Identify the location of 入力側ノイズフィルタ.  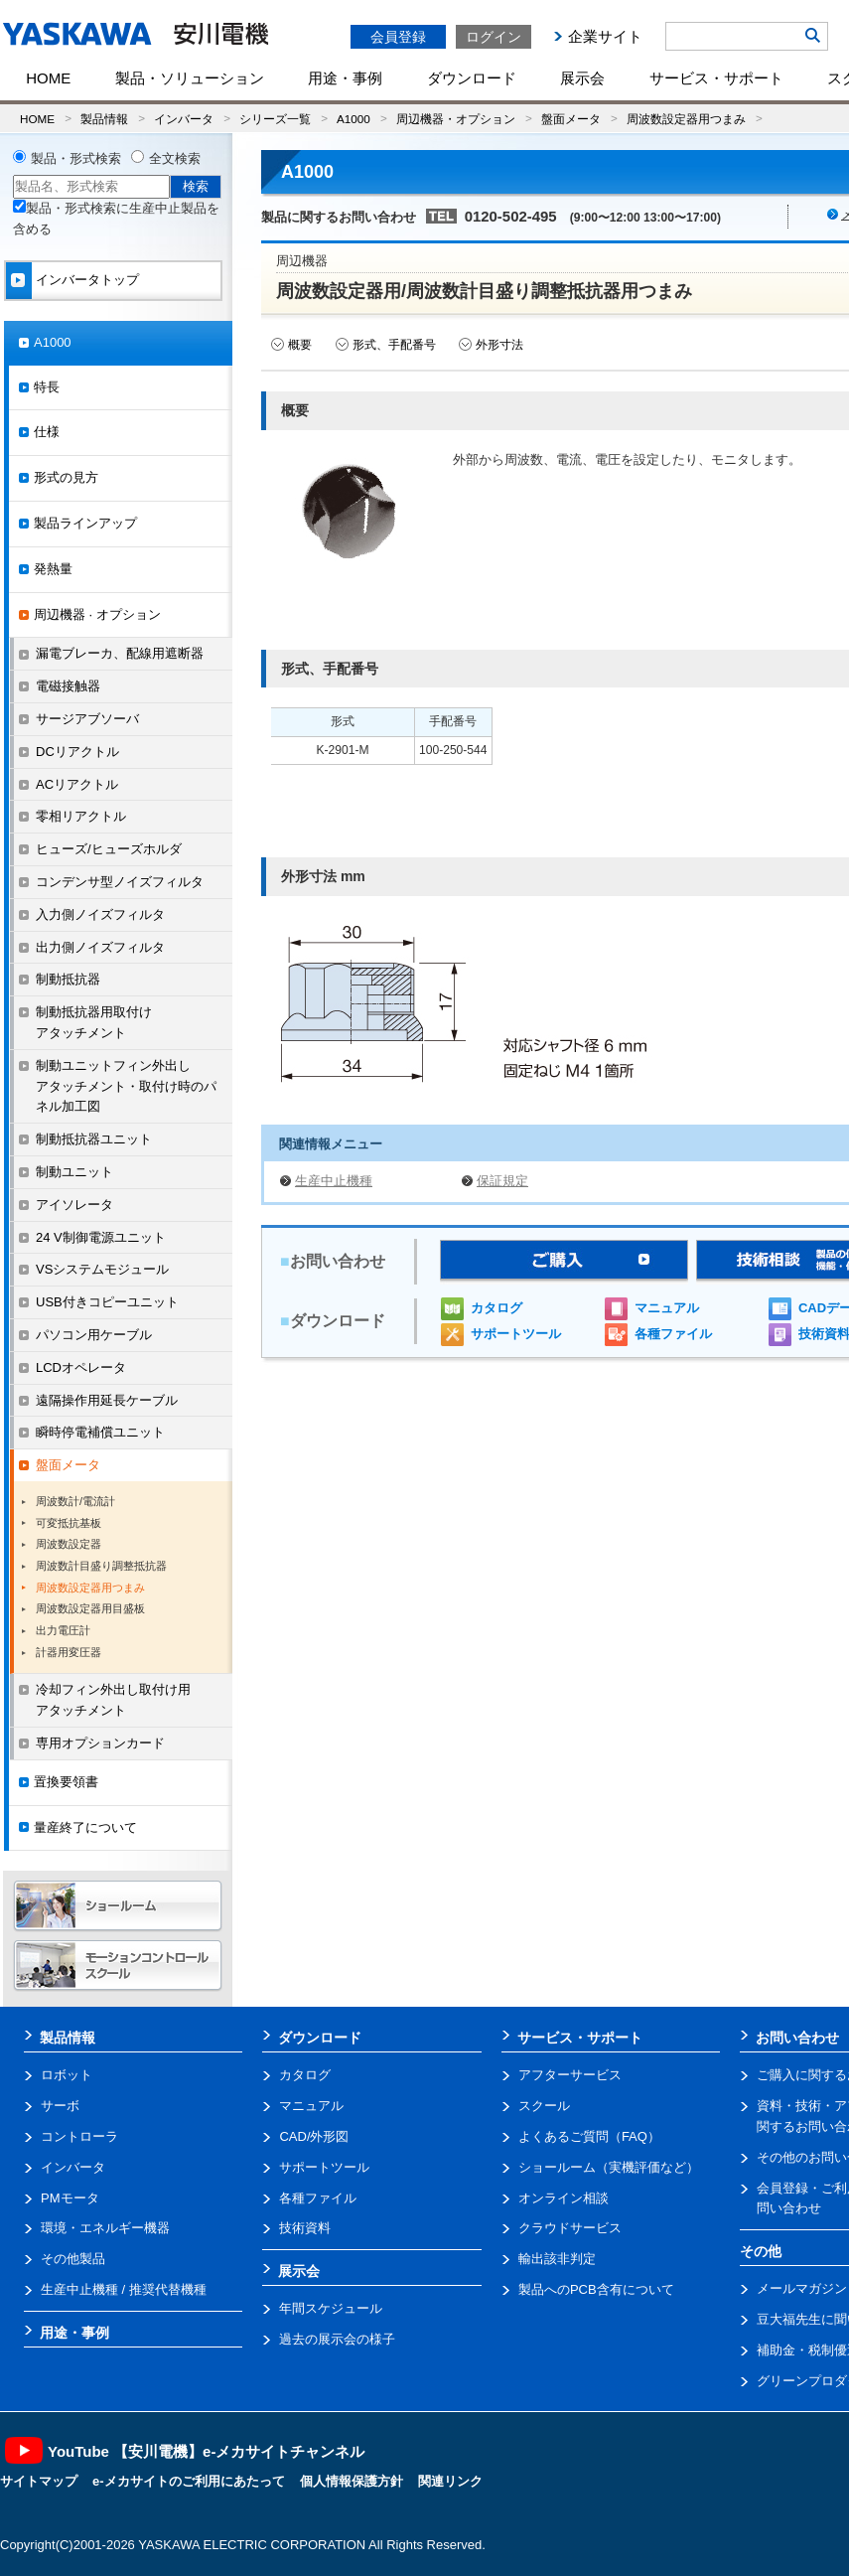
(100, 914).